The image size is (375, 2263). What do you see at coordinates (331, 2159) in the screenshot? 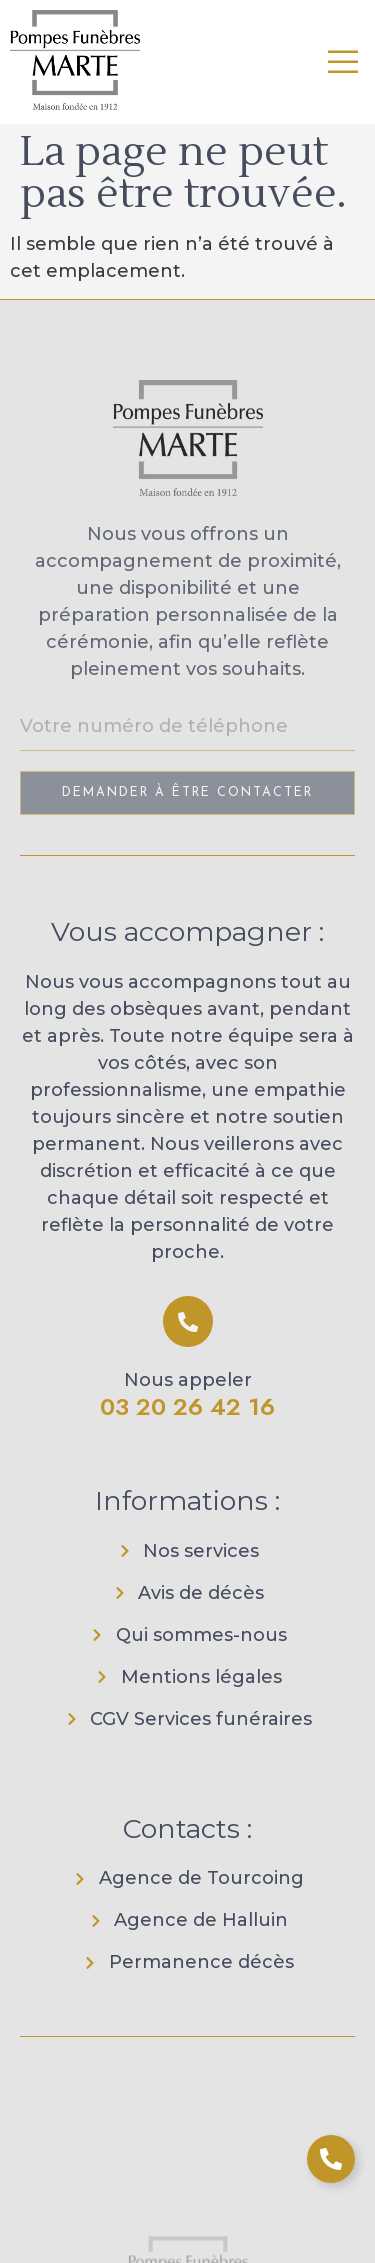
I see `[Ouvrir Élément flottant]` at bounding box center [331, 2159].